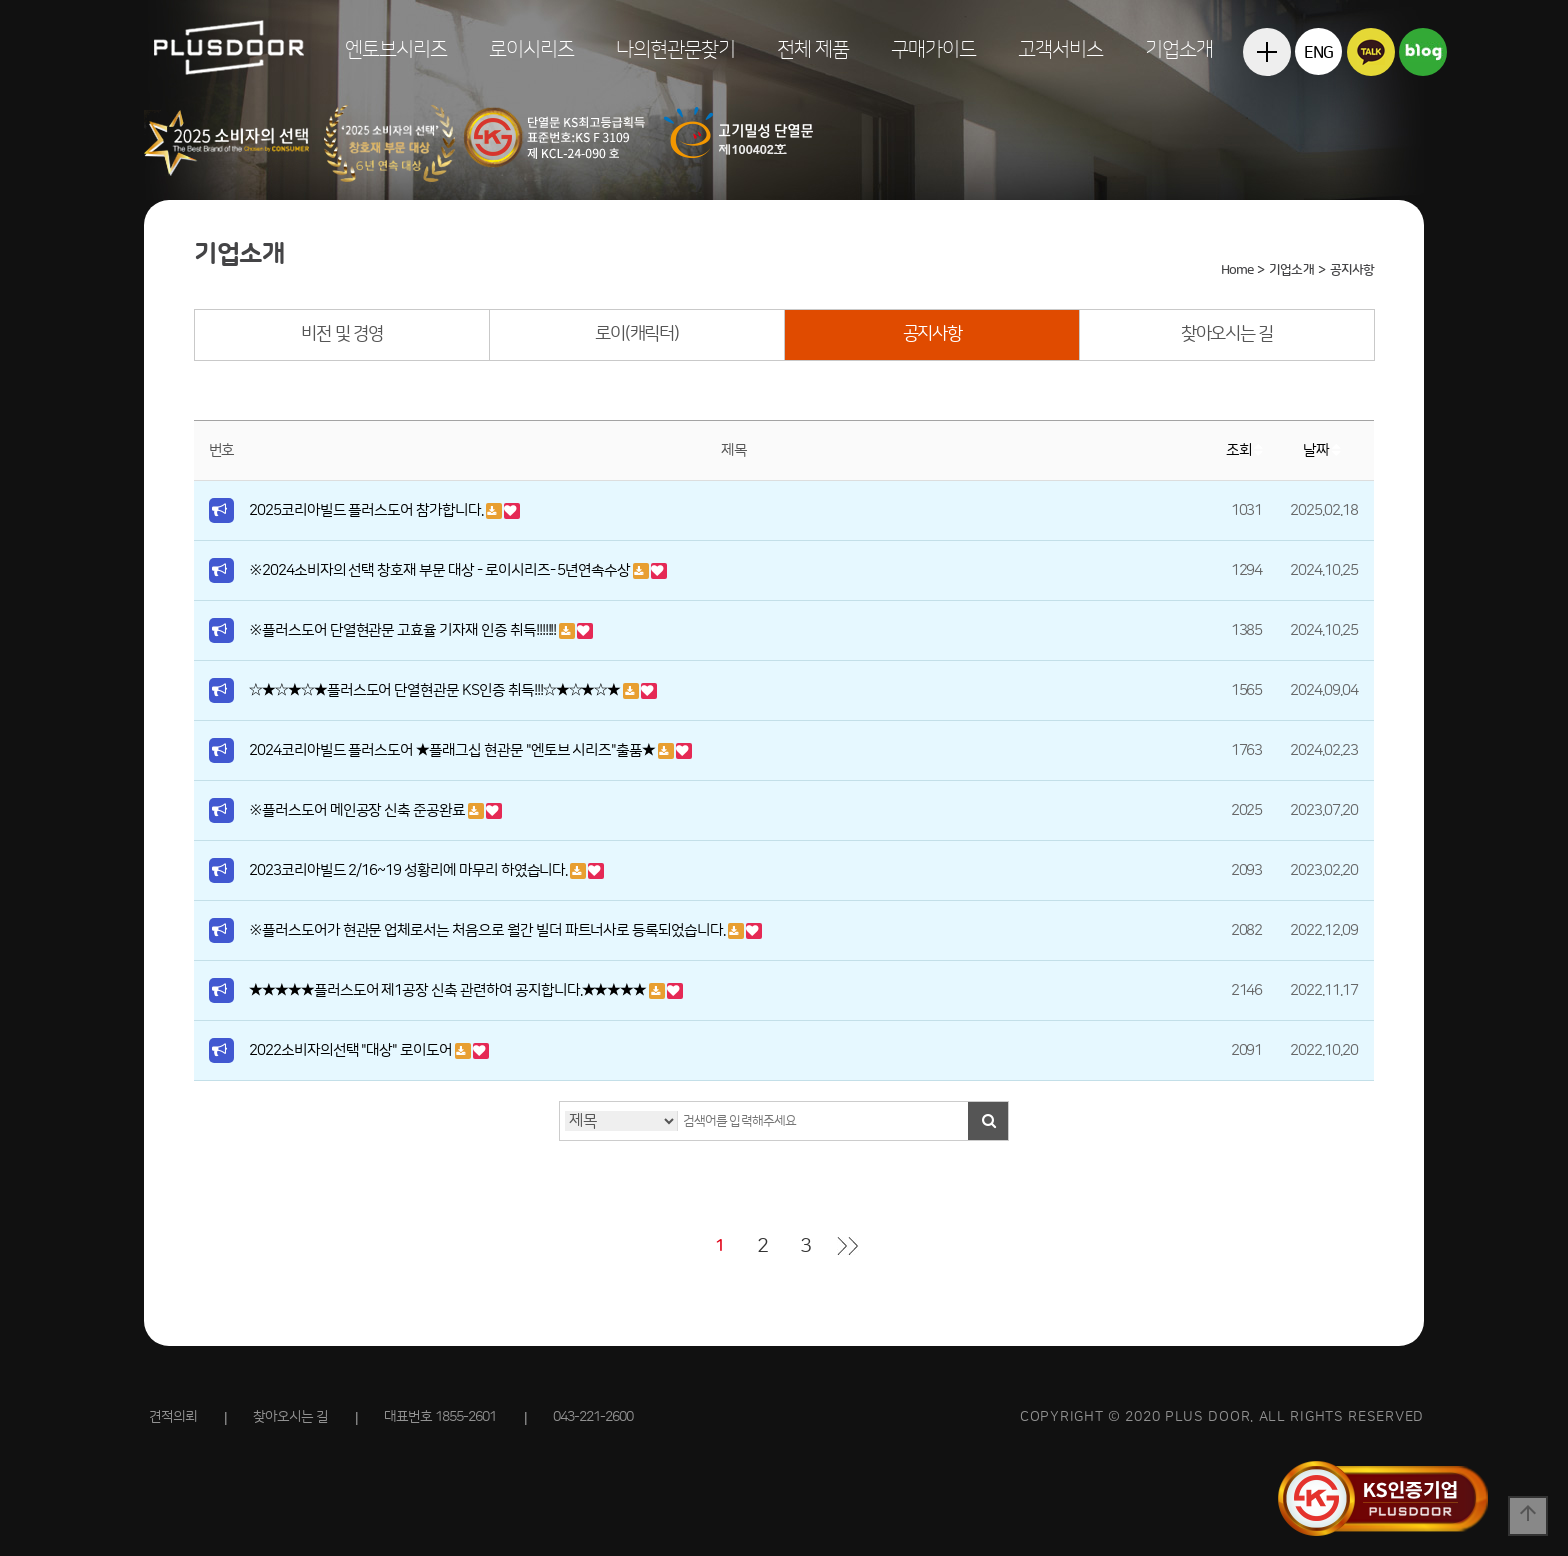 The image size is (1568, 1556). Describe the element at coordinates (1266, 99) in the screenshot. I see `전체메뉴보기` at that location.